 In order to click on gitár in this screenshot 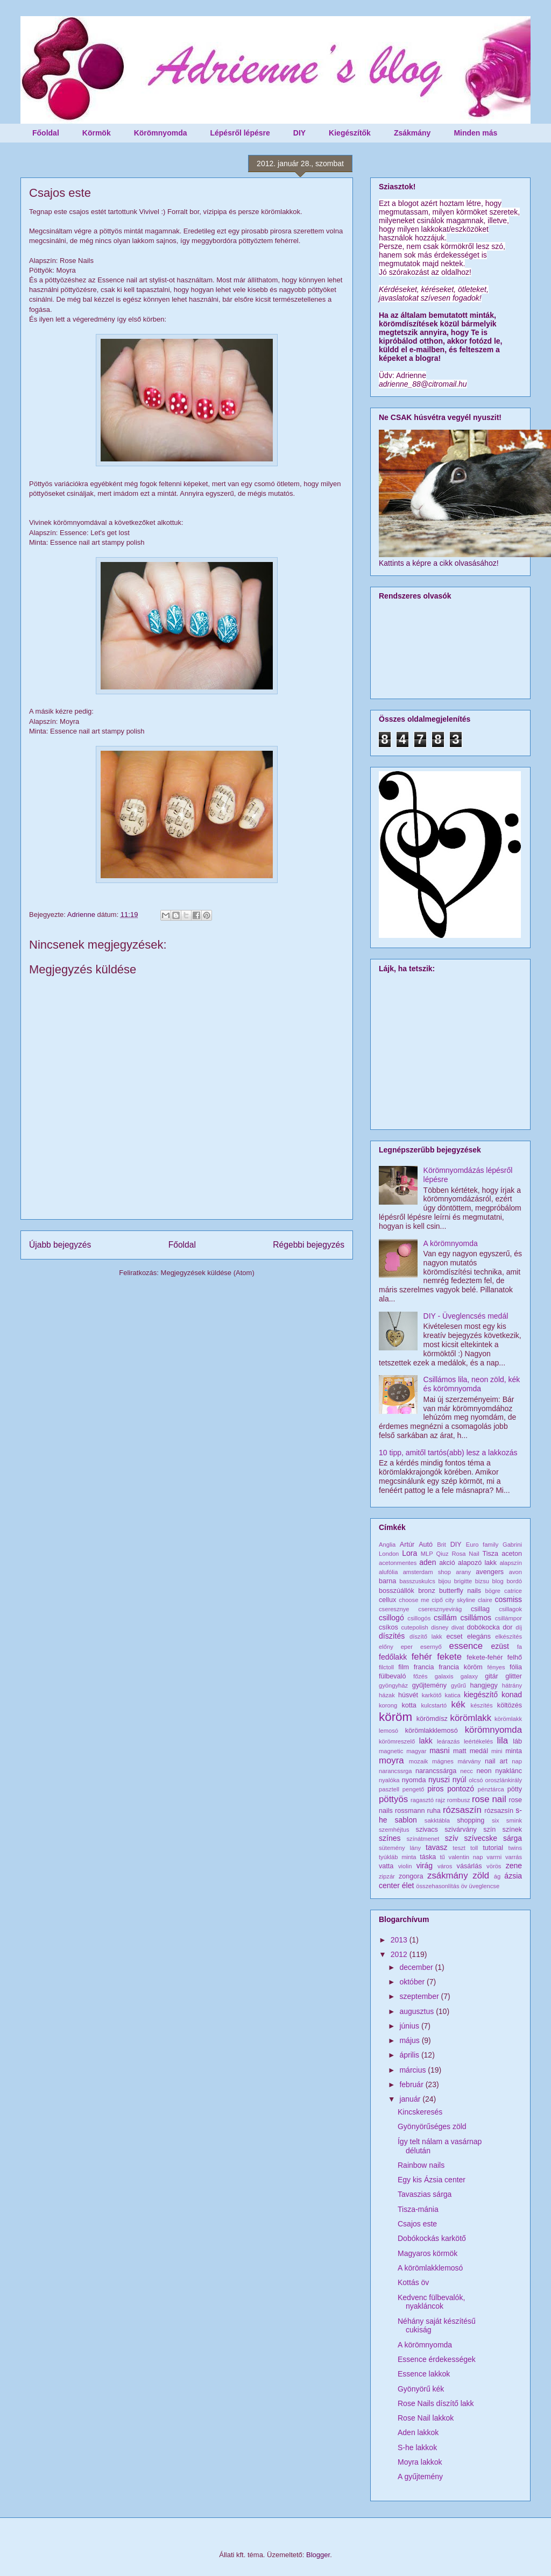, I will do `click(491, 1676)`.